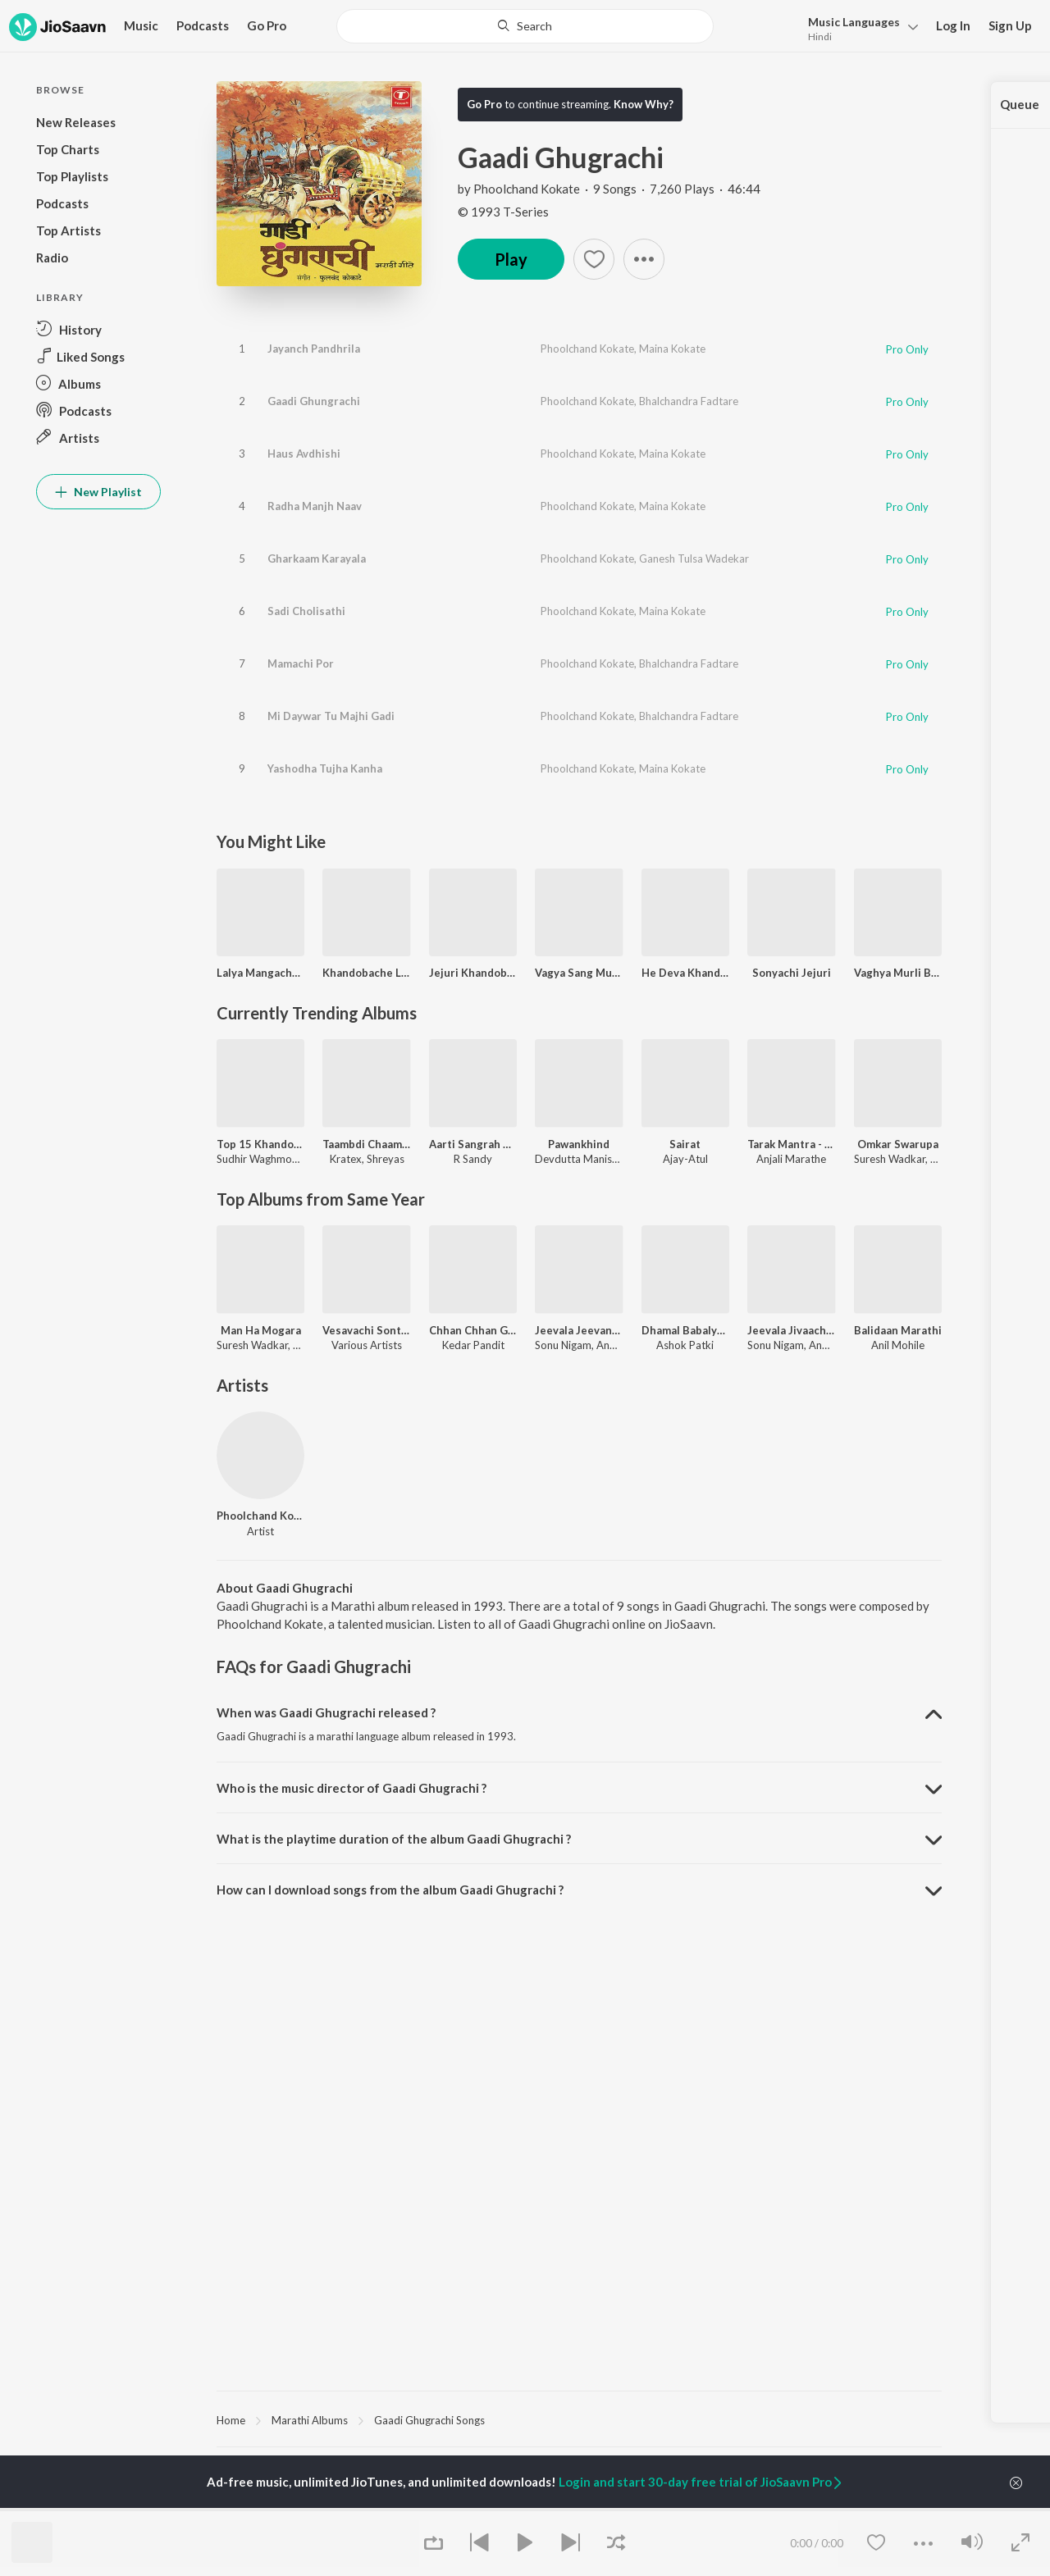  Describe the element at coordinates (1010, 25) in the screenshot. I see `Sign Up` at that location.